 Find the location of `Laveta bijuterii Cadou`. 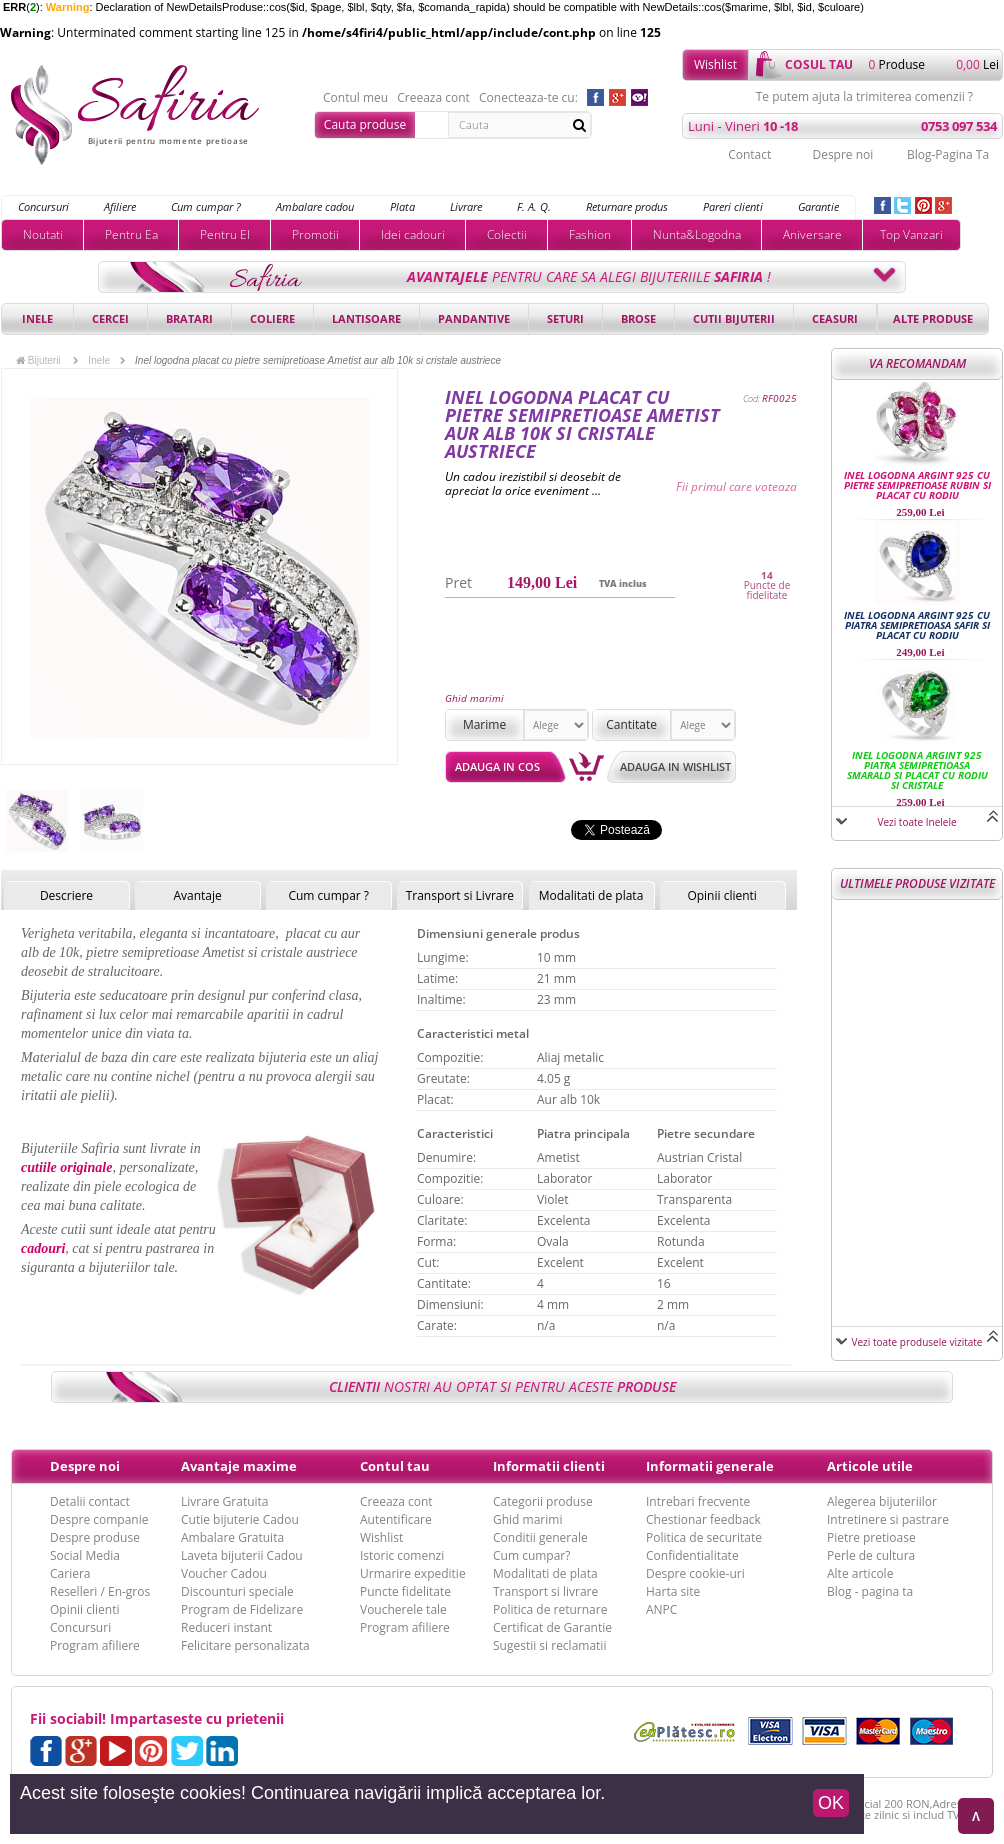

Laveta bijuterii Cadou is located at coordinates (242, 1555).